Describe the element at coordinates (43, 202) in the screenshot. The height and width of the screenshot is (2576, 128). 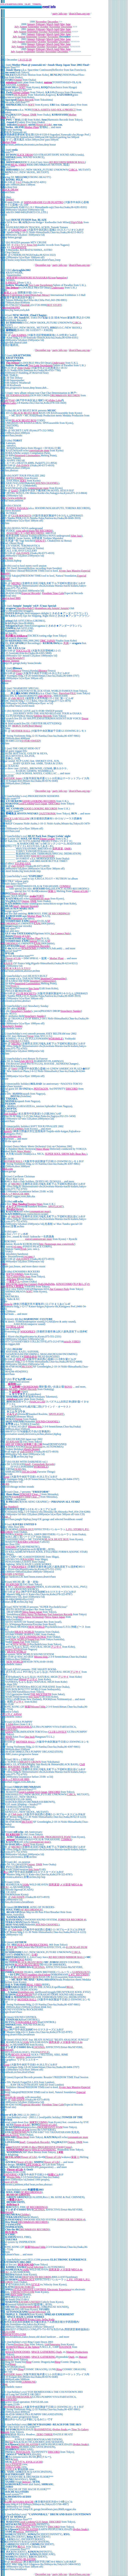
I see `SHINSAIBASHI CLUB QUATTRO` at that location.